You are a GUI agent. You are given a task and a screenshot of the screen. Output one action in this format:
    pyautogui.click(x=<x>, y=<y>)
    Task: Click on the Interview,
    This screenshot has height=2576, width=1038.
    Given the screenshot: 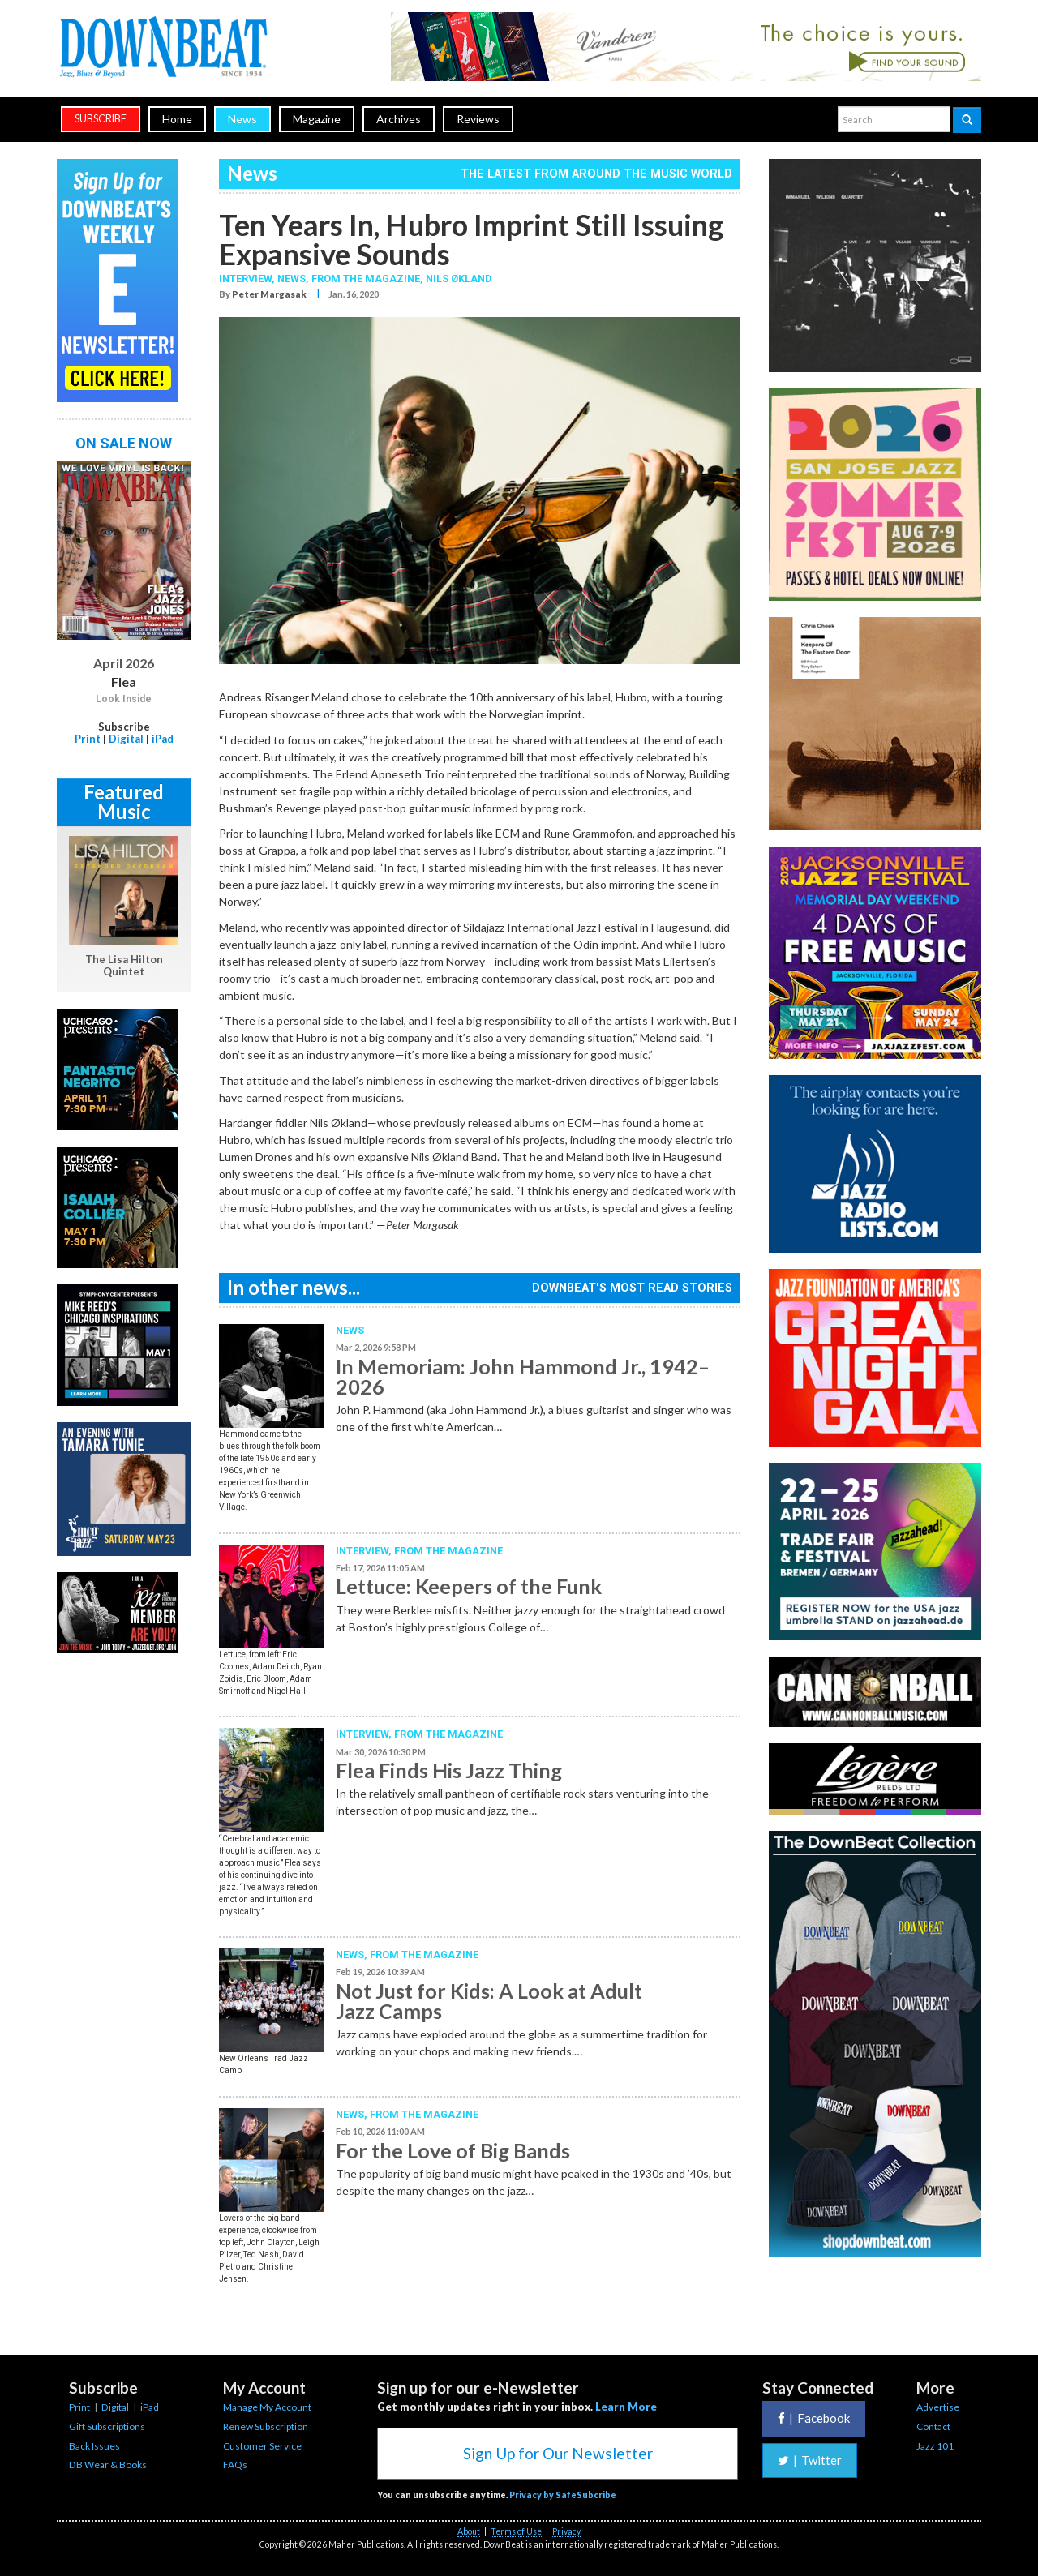 What is the action you would take?
    pyautogui.click(x=248, y=278)
    